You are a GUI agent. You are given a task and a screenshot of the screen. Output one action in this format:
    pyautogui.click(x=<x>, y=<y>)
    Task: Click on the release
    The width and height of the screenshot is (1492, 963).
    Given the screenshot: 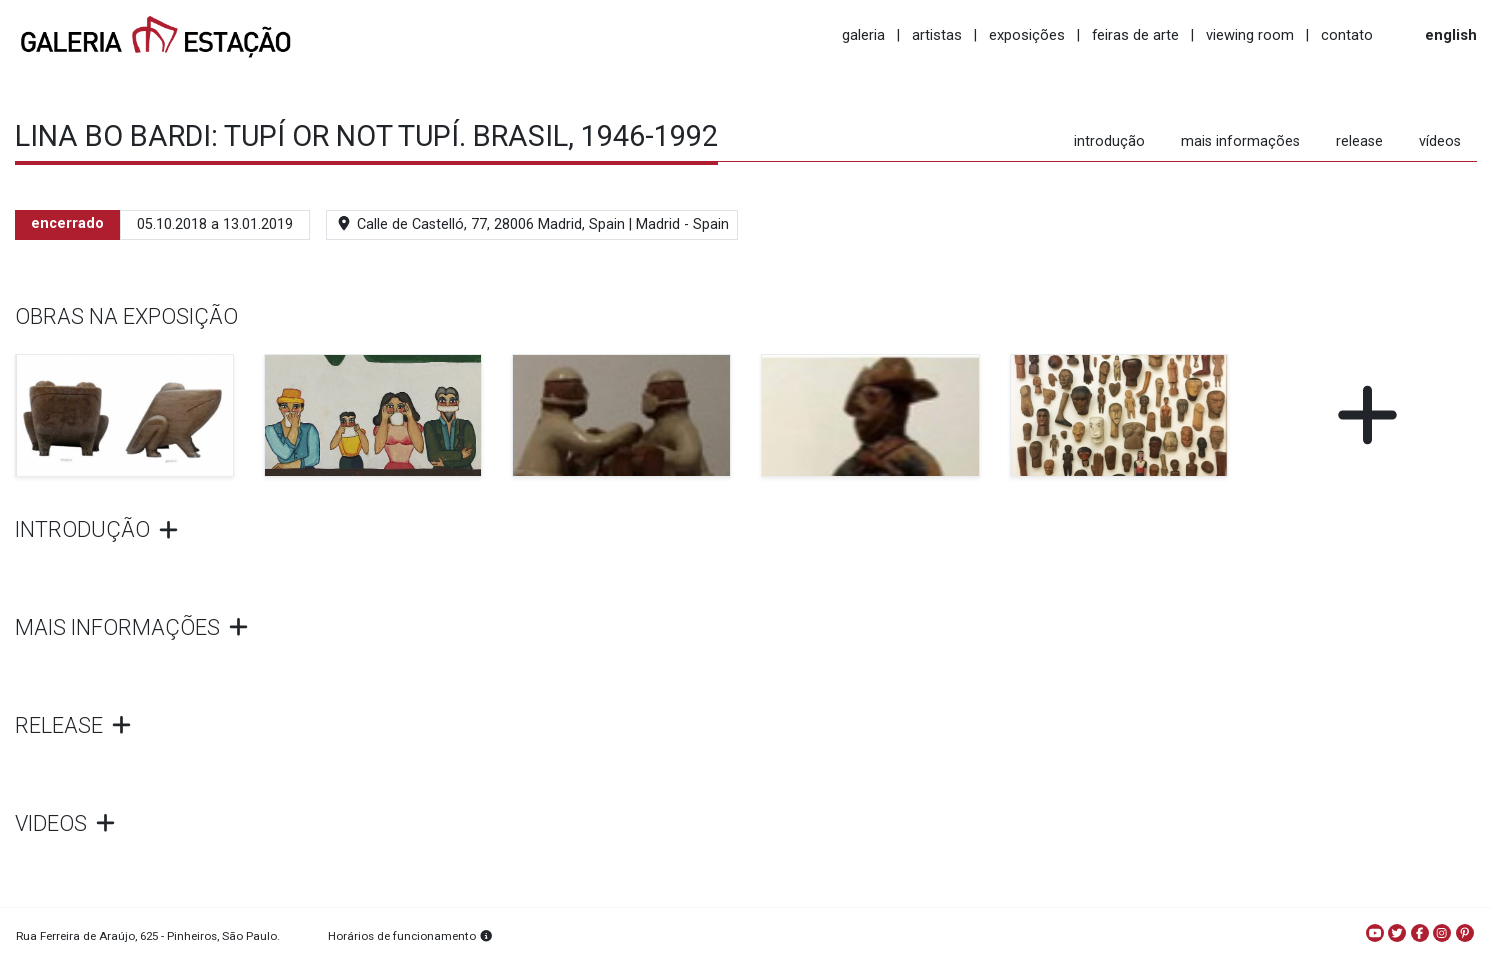 What is the action you would take?
    pyautogui.click(x=1359, y=141)
    